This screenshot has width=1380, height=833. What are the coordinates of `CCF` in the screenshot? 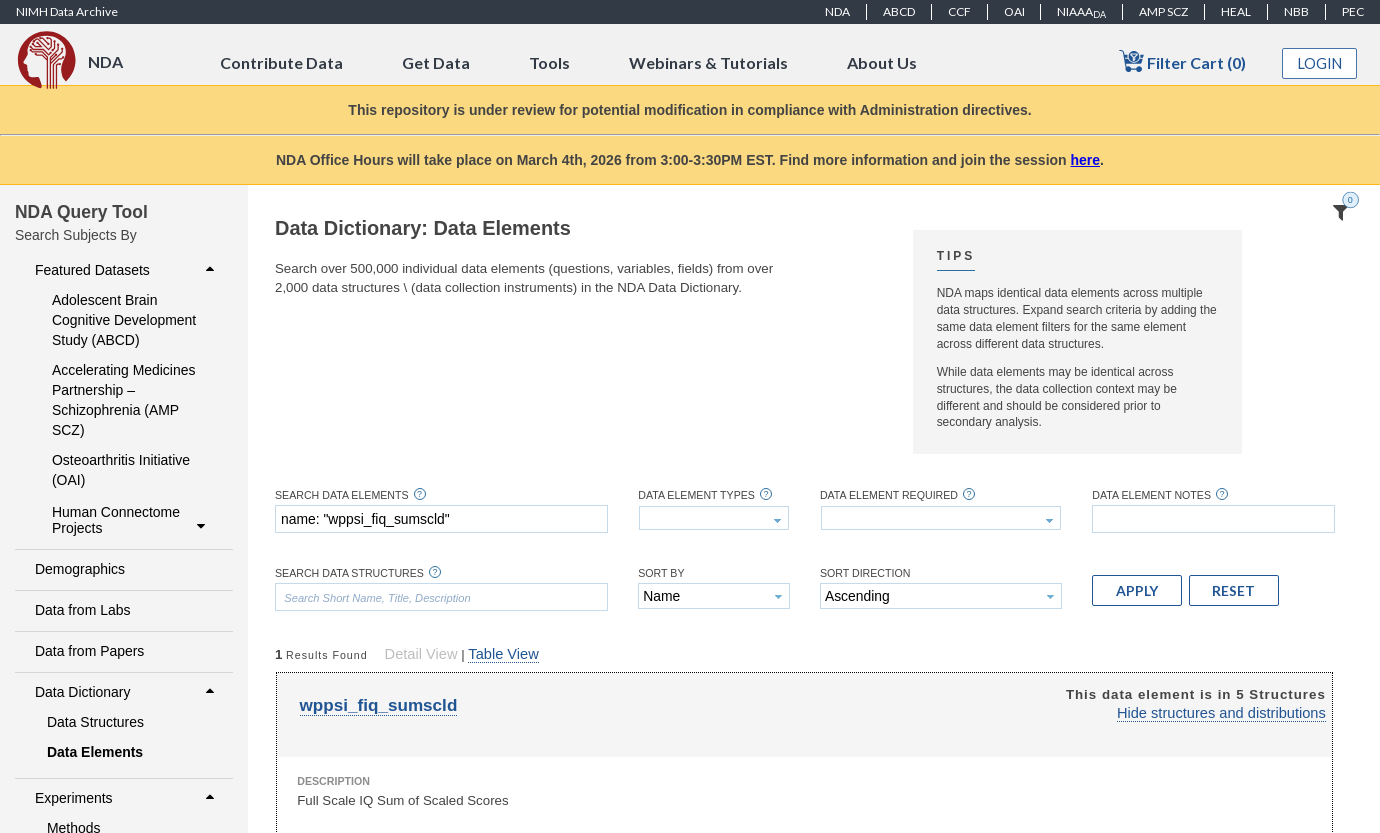 It's located at (959, 11).